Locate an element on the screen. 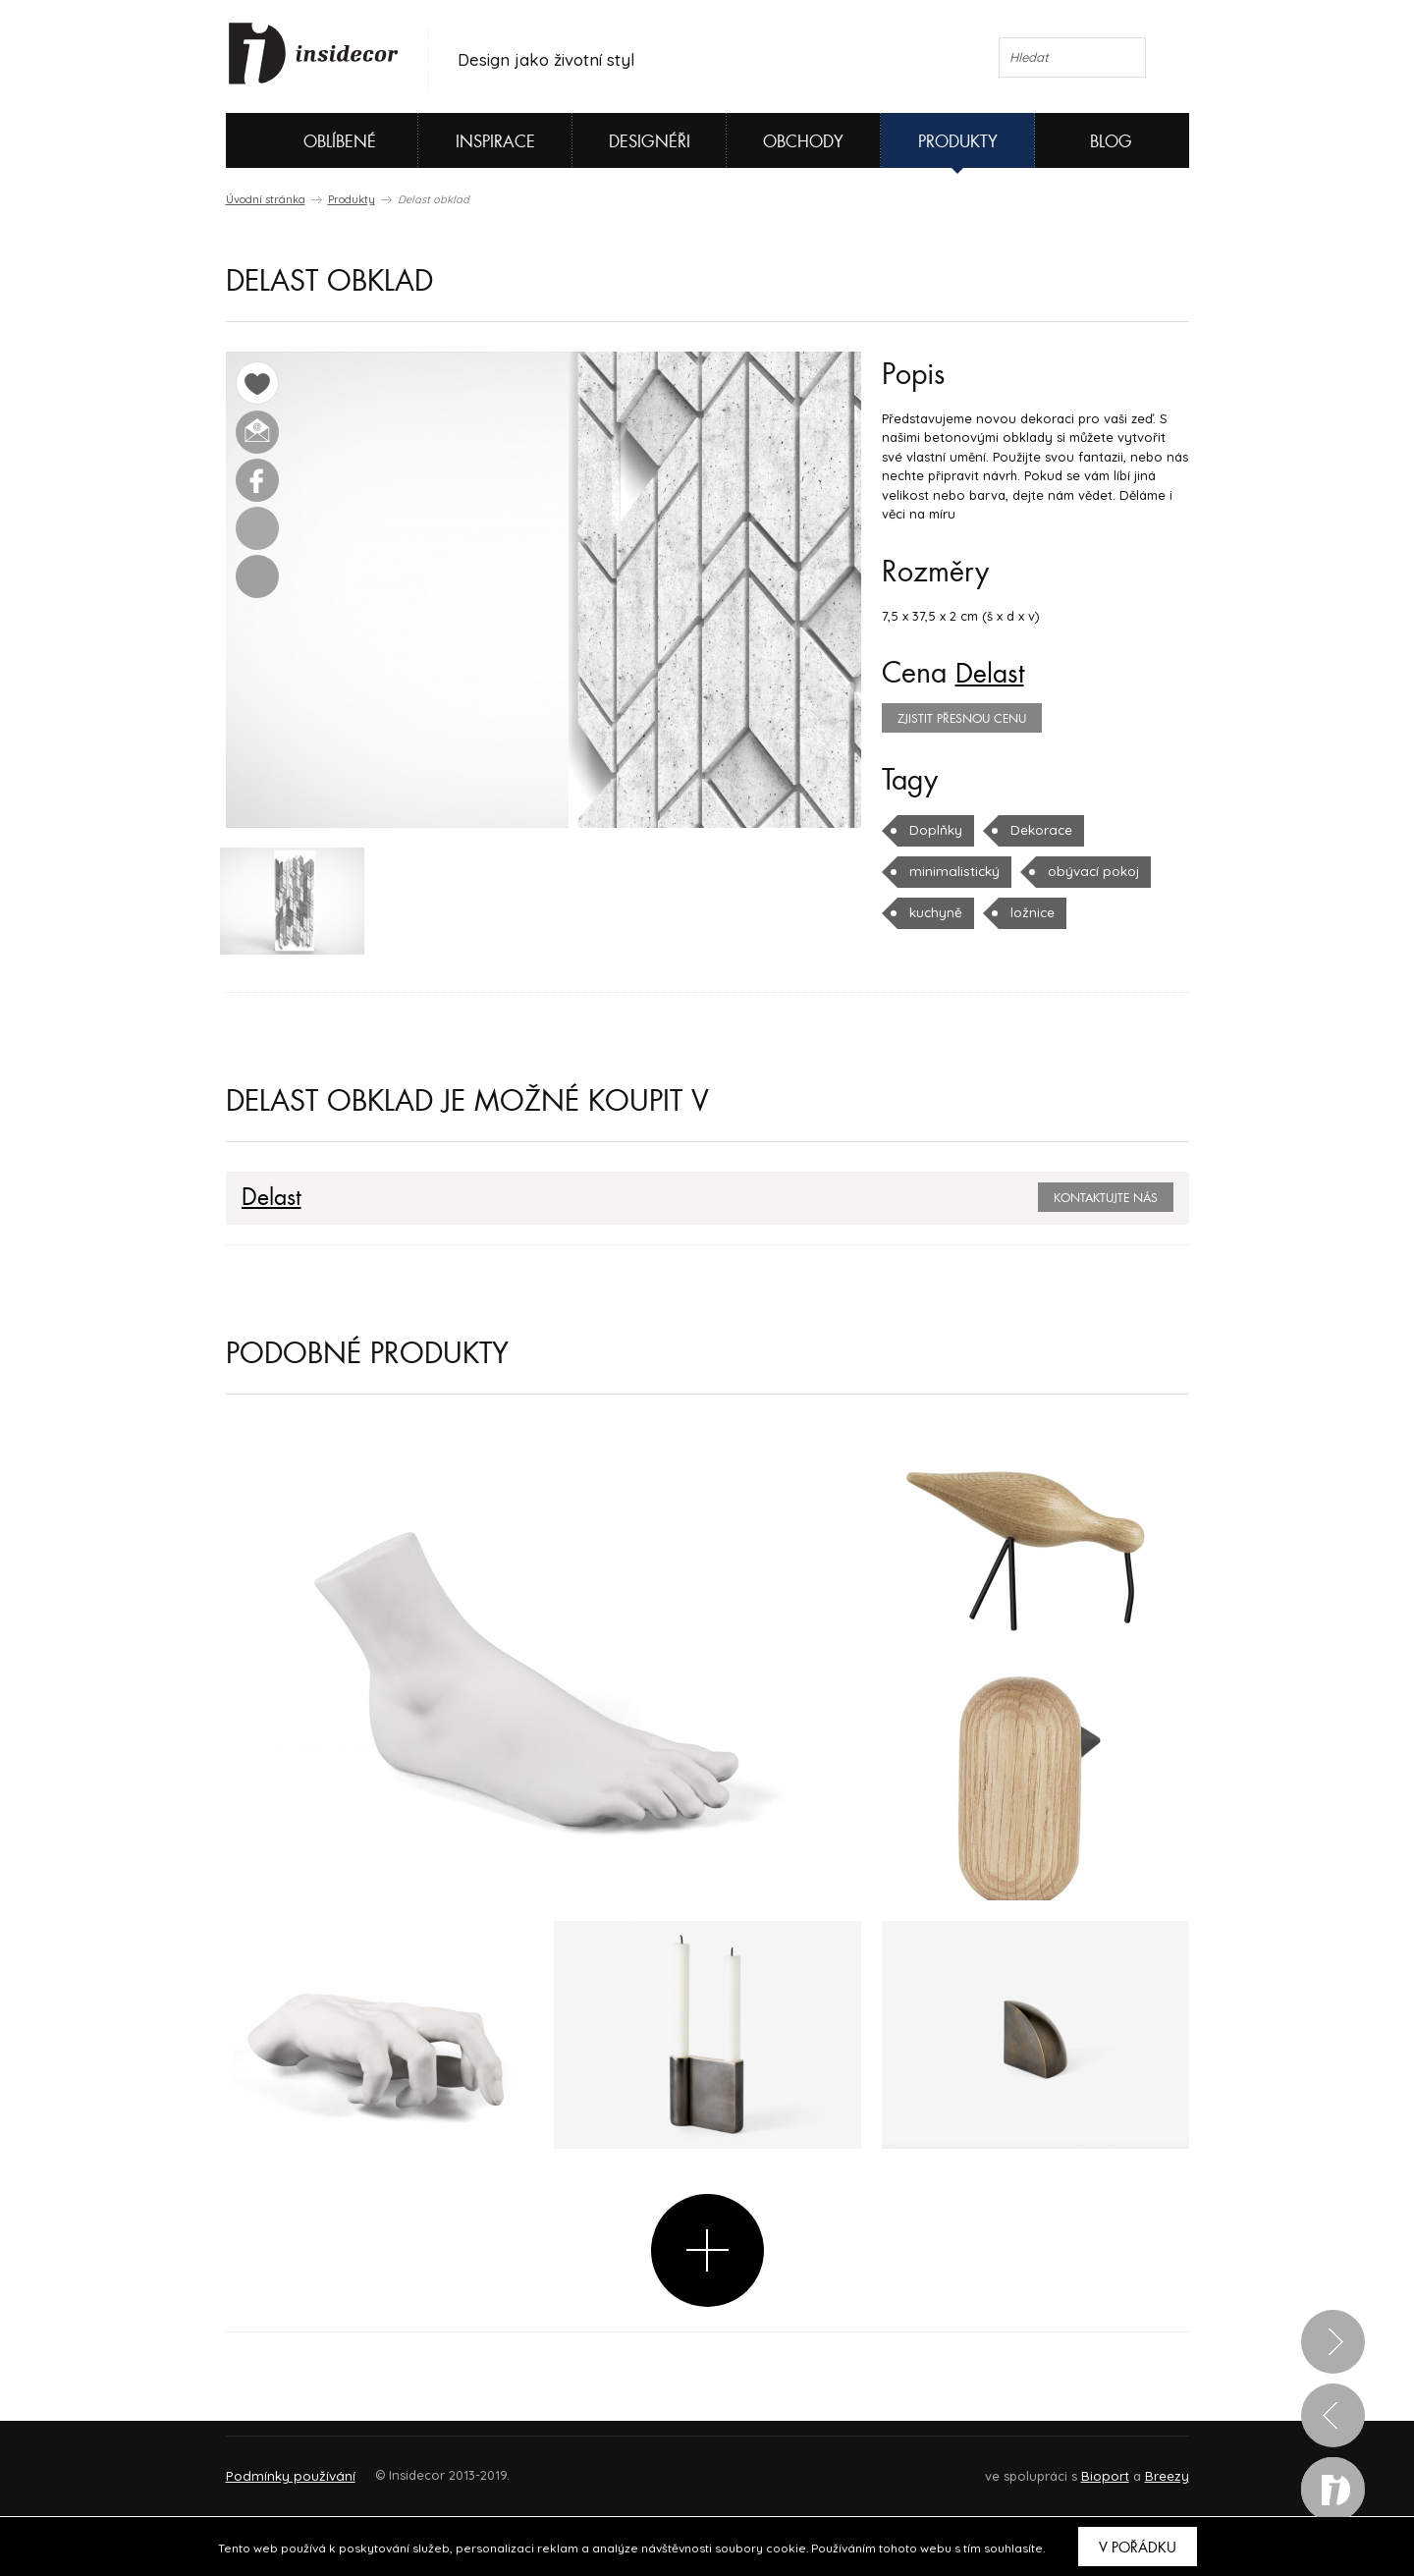 The height and width of the screenshot is (2576, 1414). Delast is located at coordinates (991, 673).